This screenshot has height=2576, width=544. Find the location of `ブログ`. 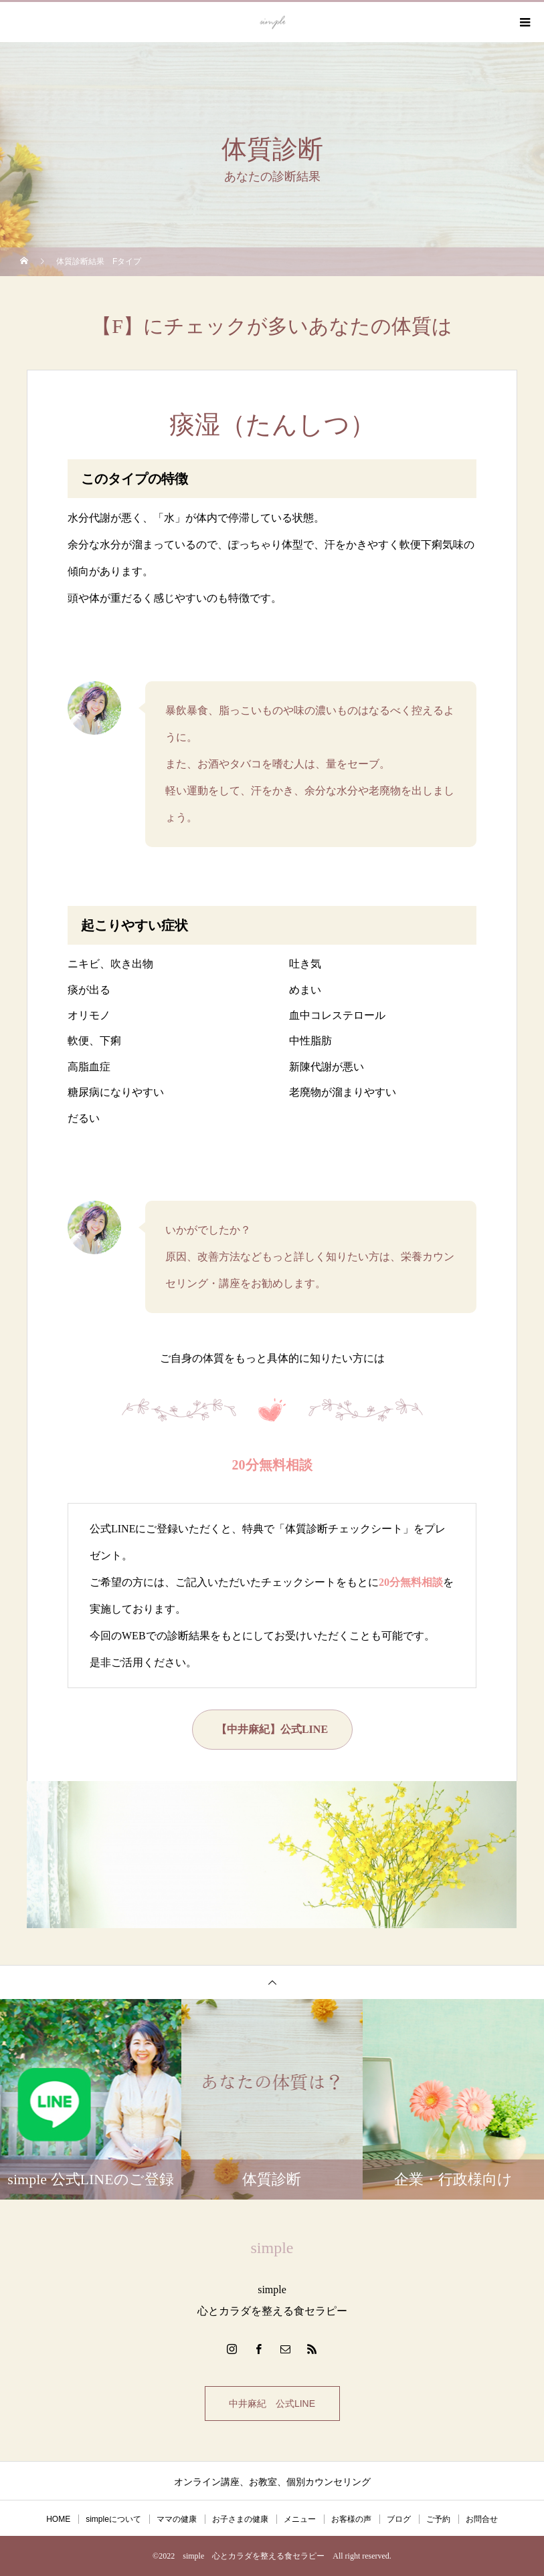

ブログ is located at coordinates (399, 2519).